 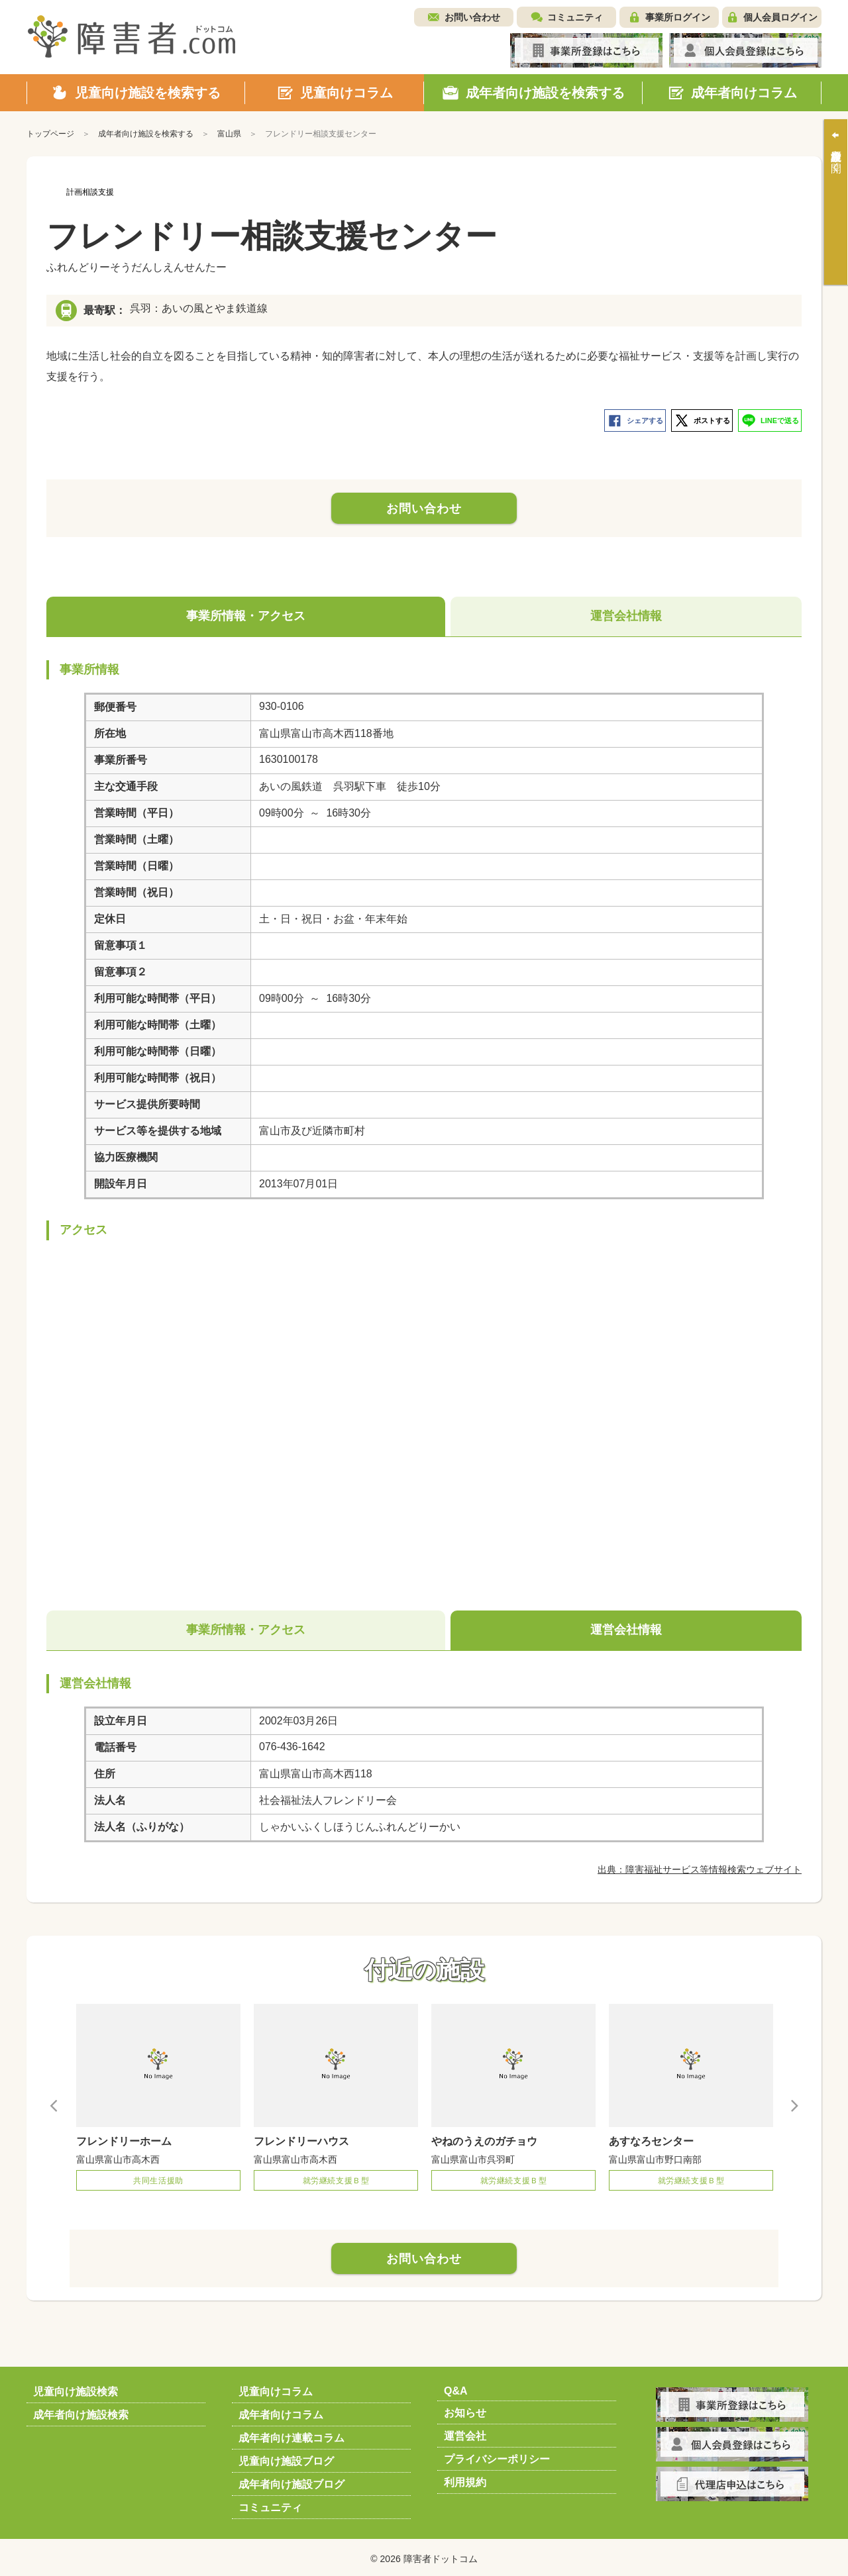 I want to click on 事業所ログイン, so click(x=677, y=17).